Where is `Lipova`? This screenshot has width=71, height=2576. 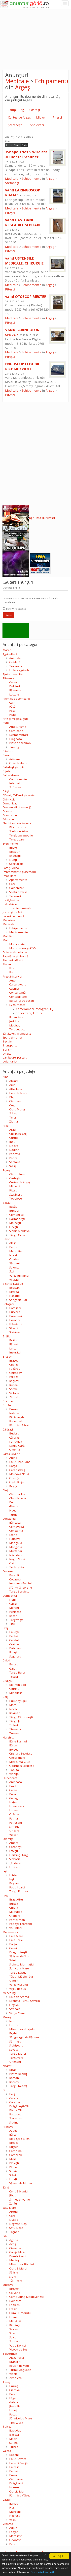
Lipova is located at coordinates (13, 1146).